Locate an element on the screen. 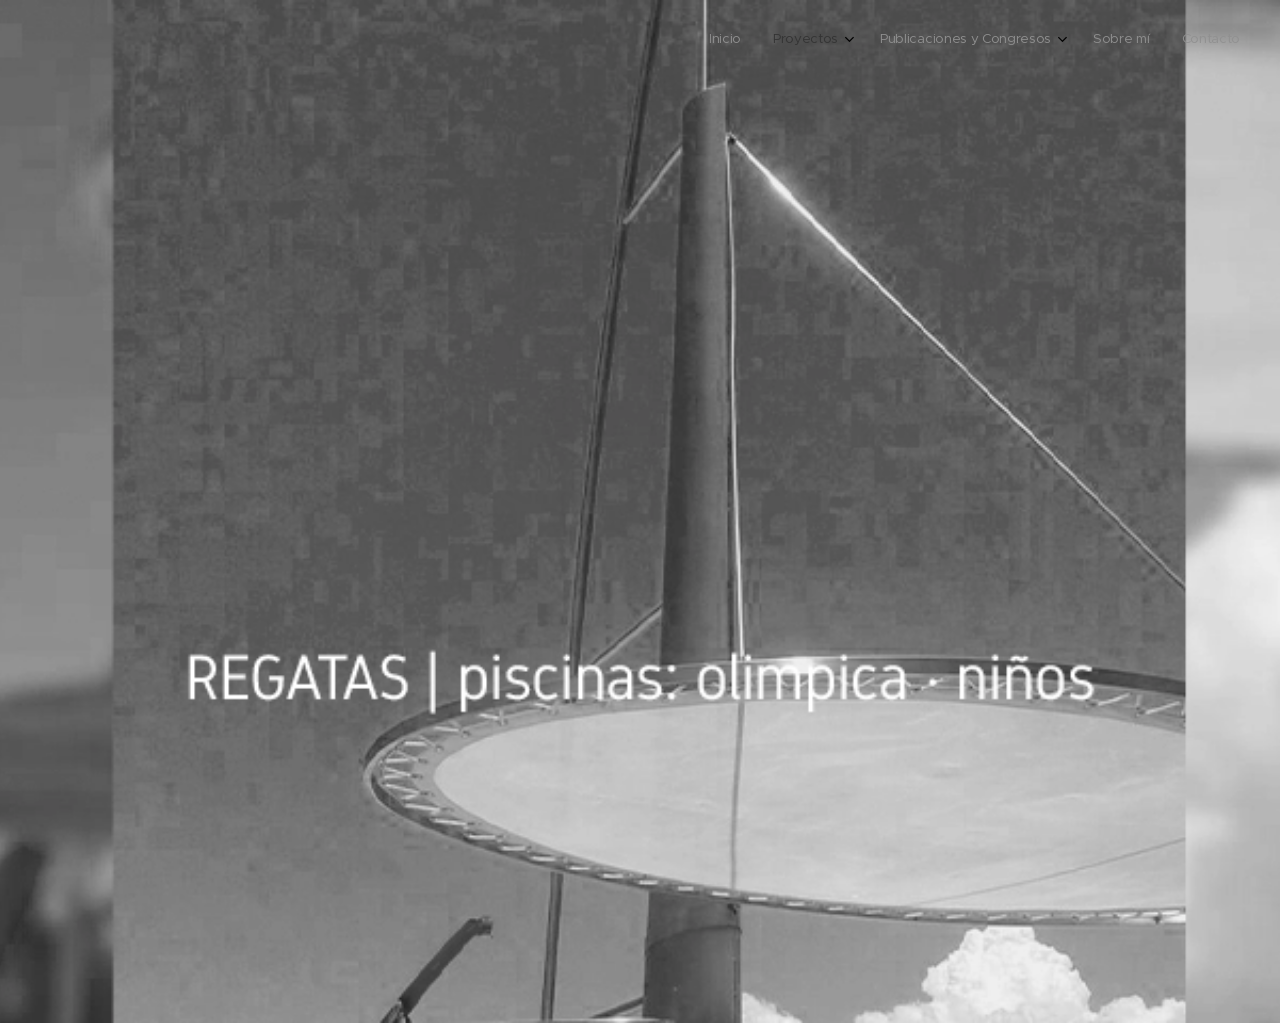 The image size is (1280, 1023). [menuitem] is located at coordinates (1097, 41).